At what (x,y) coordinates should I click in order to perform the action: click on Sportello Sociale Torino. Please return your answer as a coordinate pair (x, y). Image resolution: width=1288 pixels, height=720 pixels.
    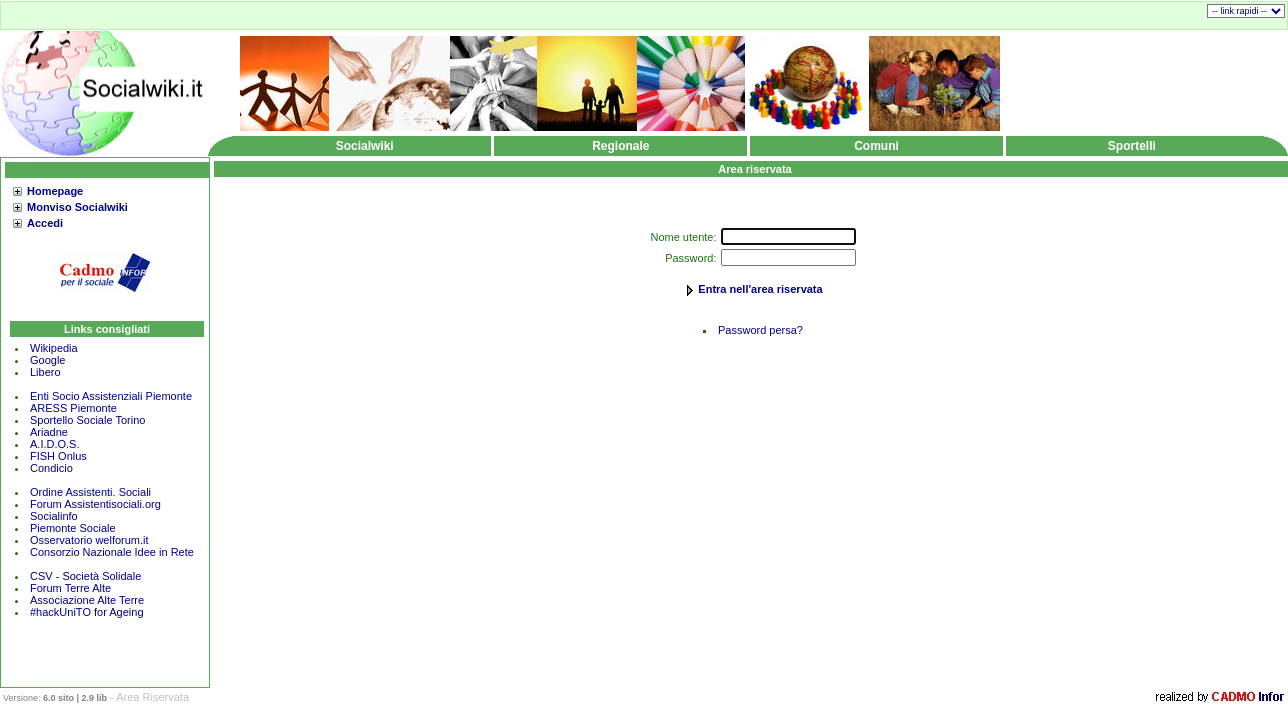
    Looking at the image, I should click on (87, 420).